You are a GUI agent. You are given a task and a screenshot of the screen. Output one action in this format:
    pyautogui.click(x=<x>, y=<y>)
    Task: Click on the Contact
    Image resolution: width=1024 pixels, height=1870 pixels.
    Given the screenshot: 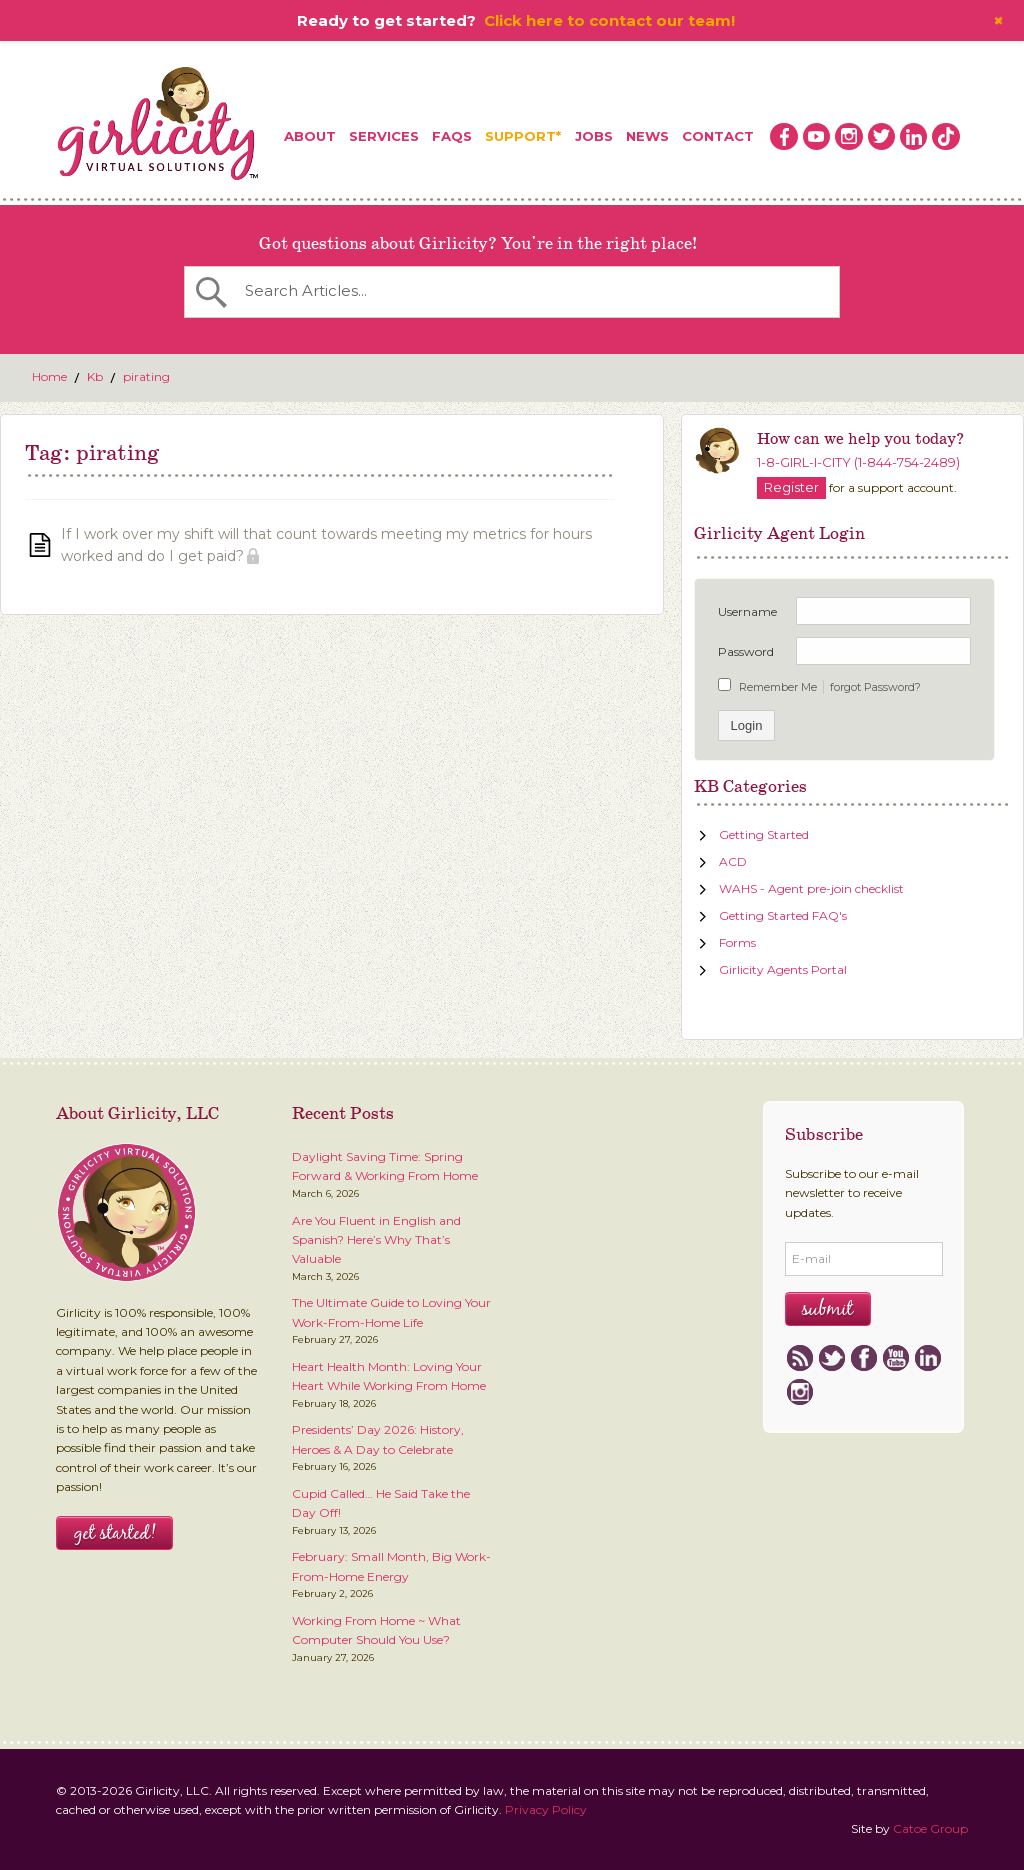 What is the action you would take?
    pyautogui.click(x=718, y=136)
    